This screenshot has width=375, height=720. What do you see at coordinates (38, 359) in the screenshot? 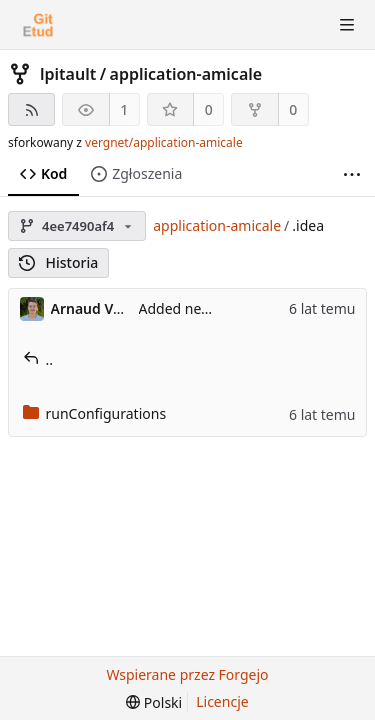
I see `..` at bounding box center [38, 359].